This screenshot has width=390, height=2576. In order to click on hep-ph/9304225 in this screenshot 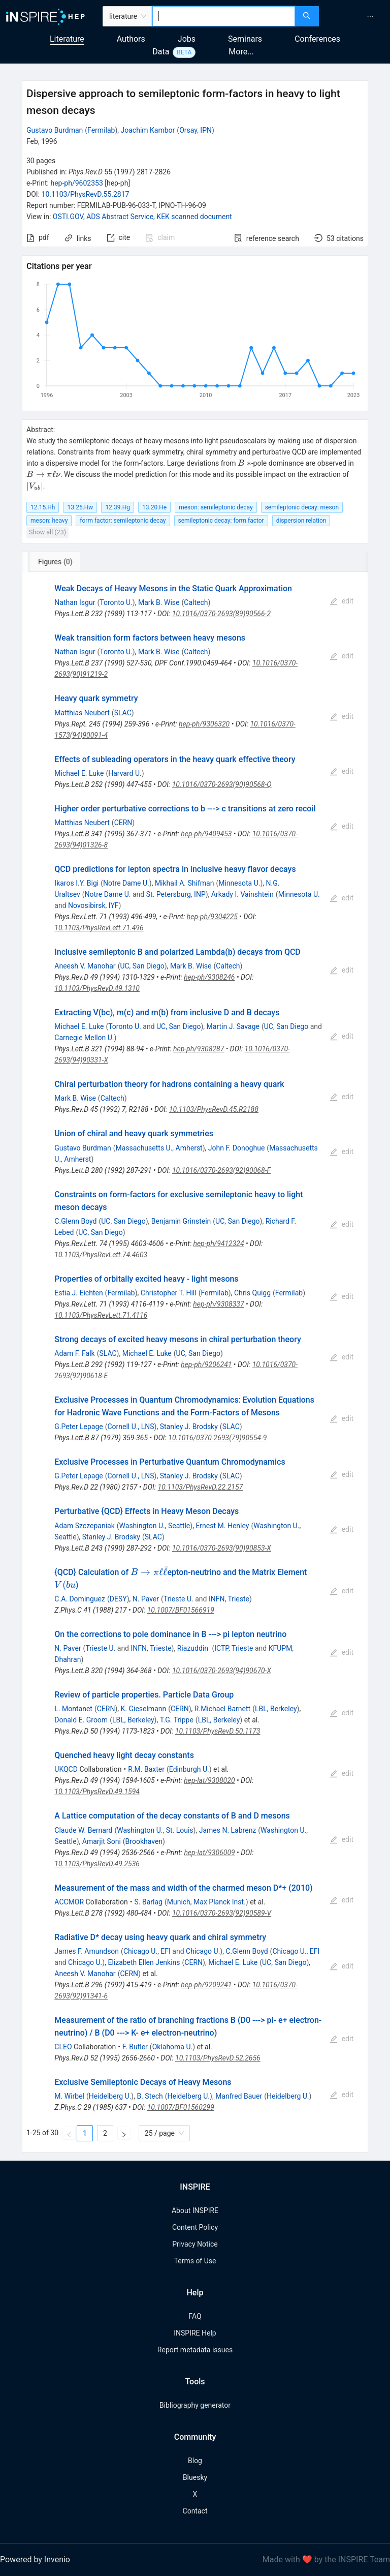, I will do `click(212, 917)`.